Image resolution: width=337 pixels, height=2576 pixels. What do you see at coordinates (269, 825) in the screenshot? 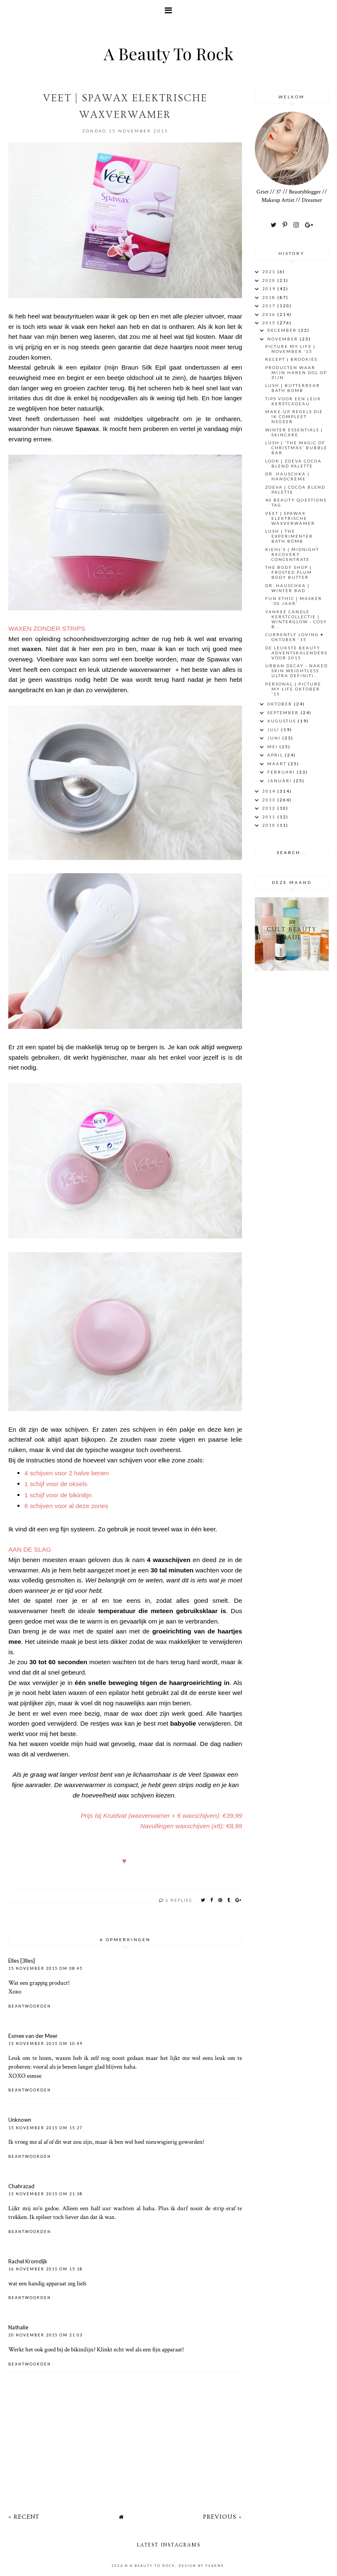
I see `2010` at bounding box center [269, 825].